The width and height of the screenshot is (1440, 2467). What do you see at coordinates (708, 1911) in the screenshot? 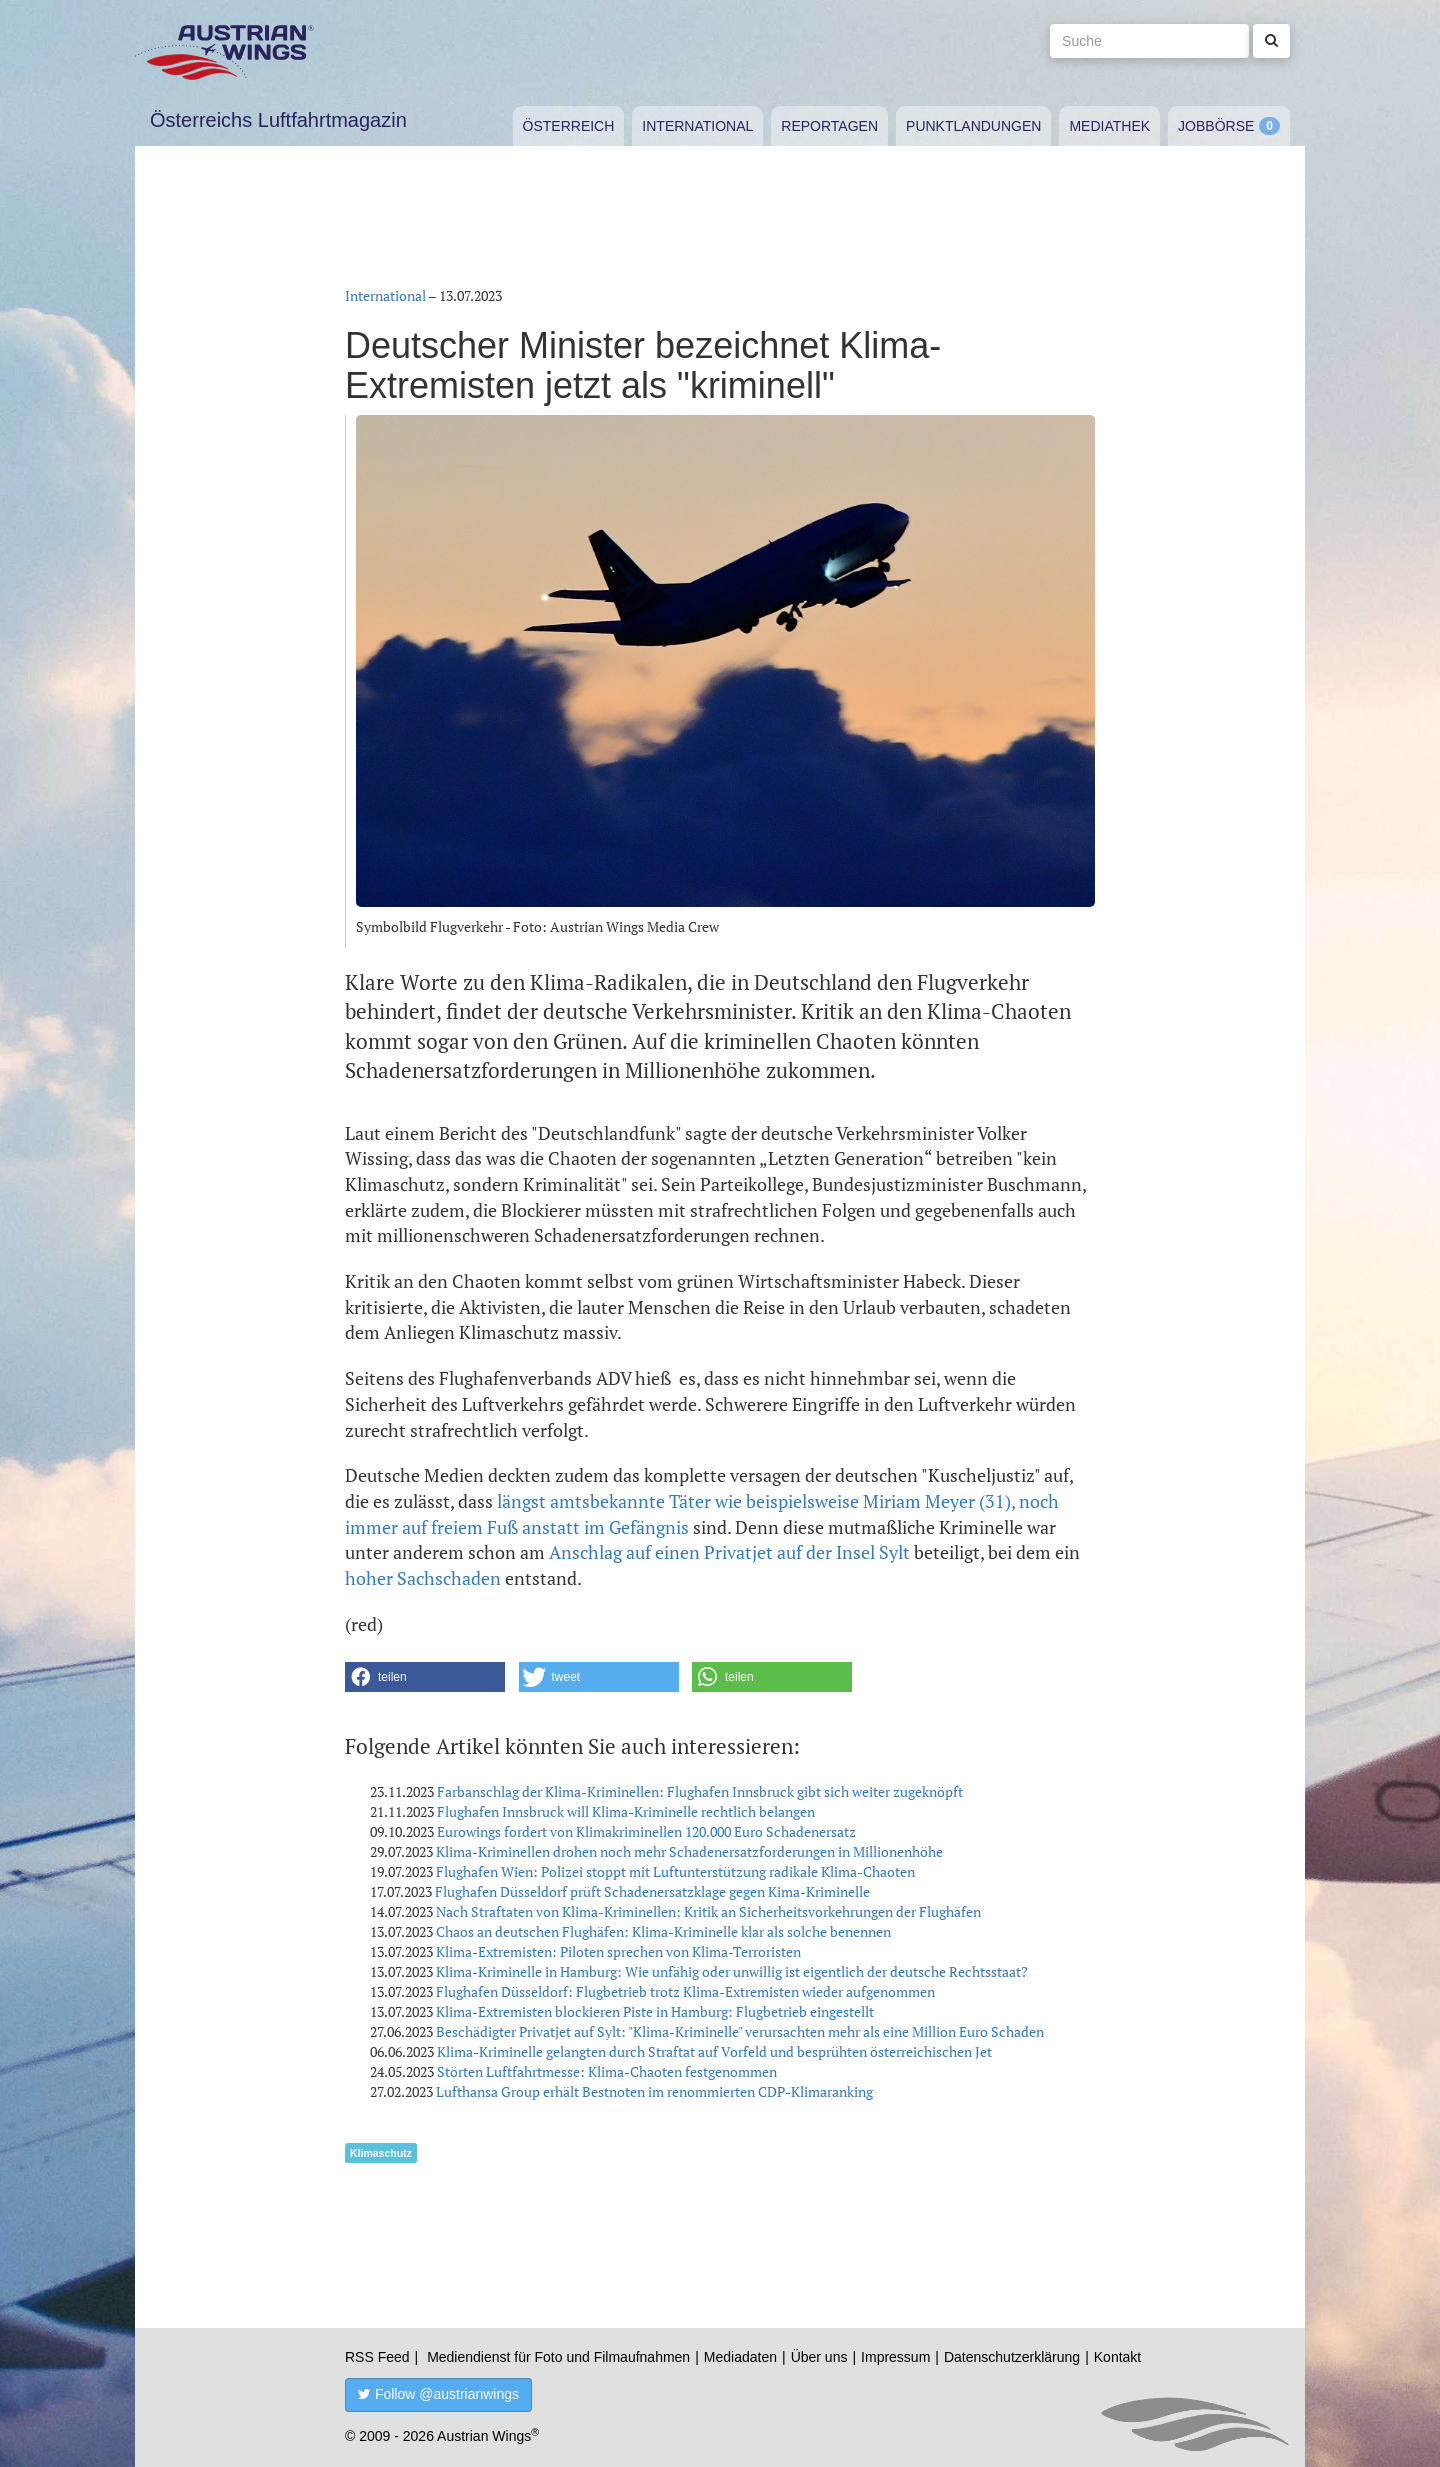
I see `Nach Straftaten von Klima-Kriminellen: Kritik an Sicherheitsvorkehrungen der Flughäfen` at bounding box center [708, 1911].